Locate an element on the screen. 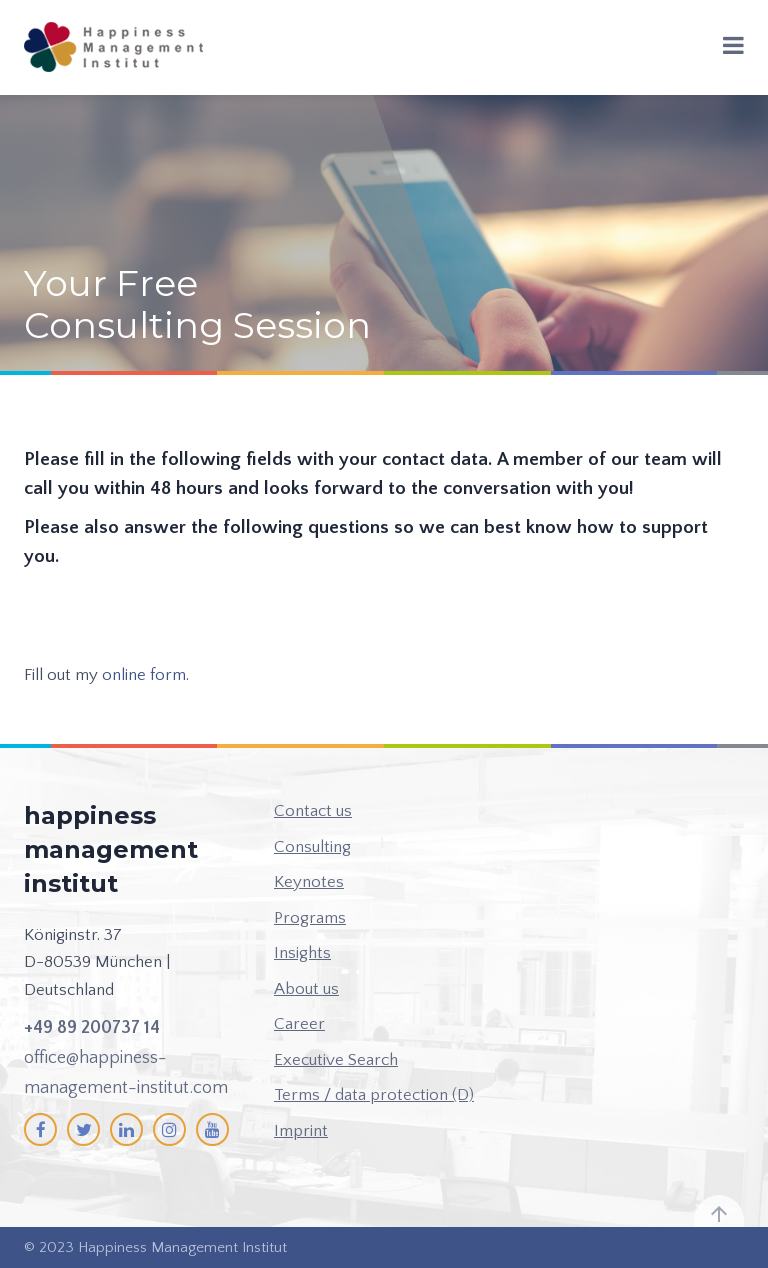 This screenshot has height=1268, width=768. +49 89 200737 14 is located at coordinates (92, 1028).